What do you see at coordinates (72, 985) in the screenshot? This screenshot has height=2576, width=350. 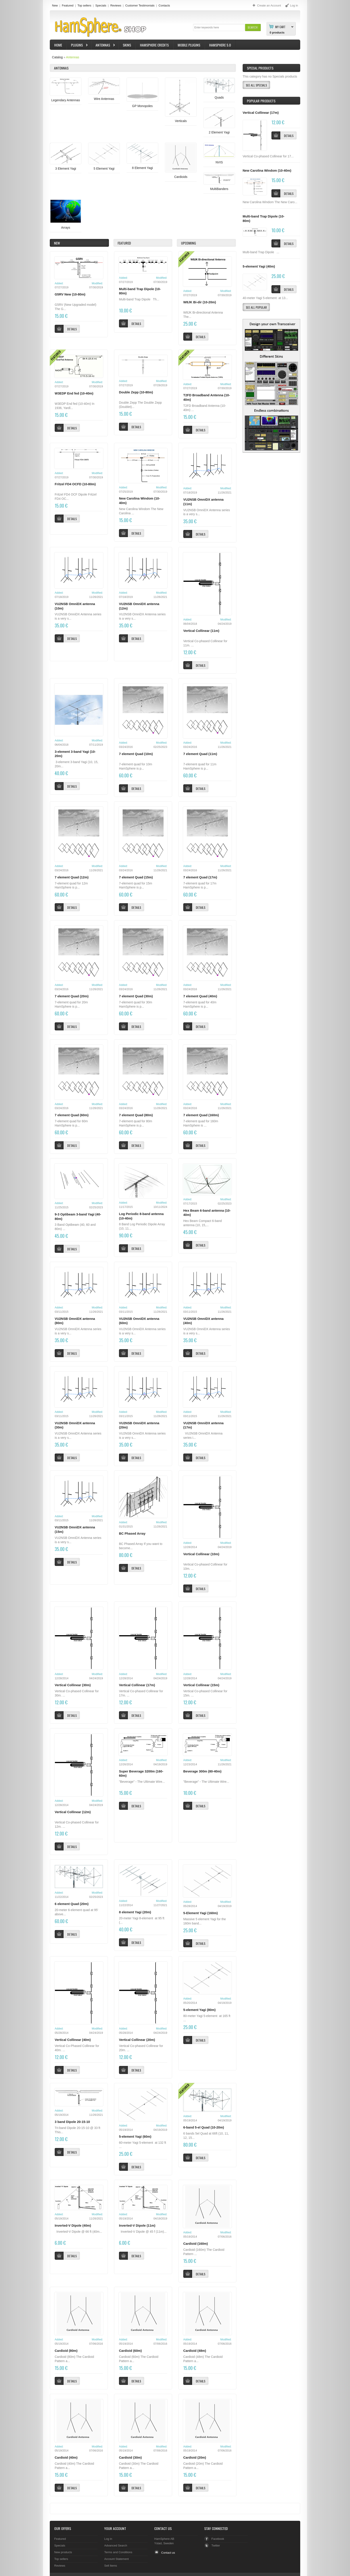 I see `7 element Quad (20m)` at bounding box center [72, 985].